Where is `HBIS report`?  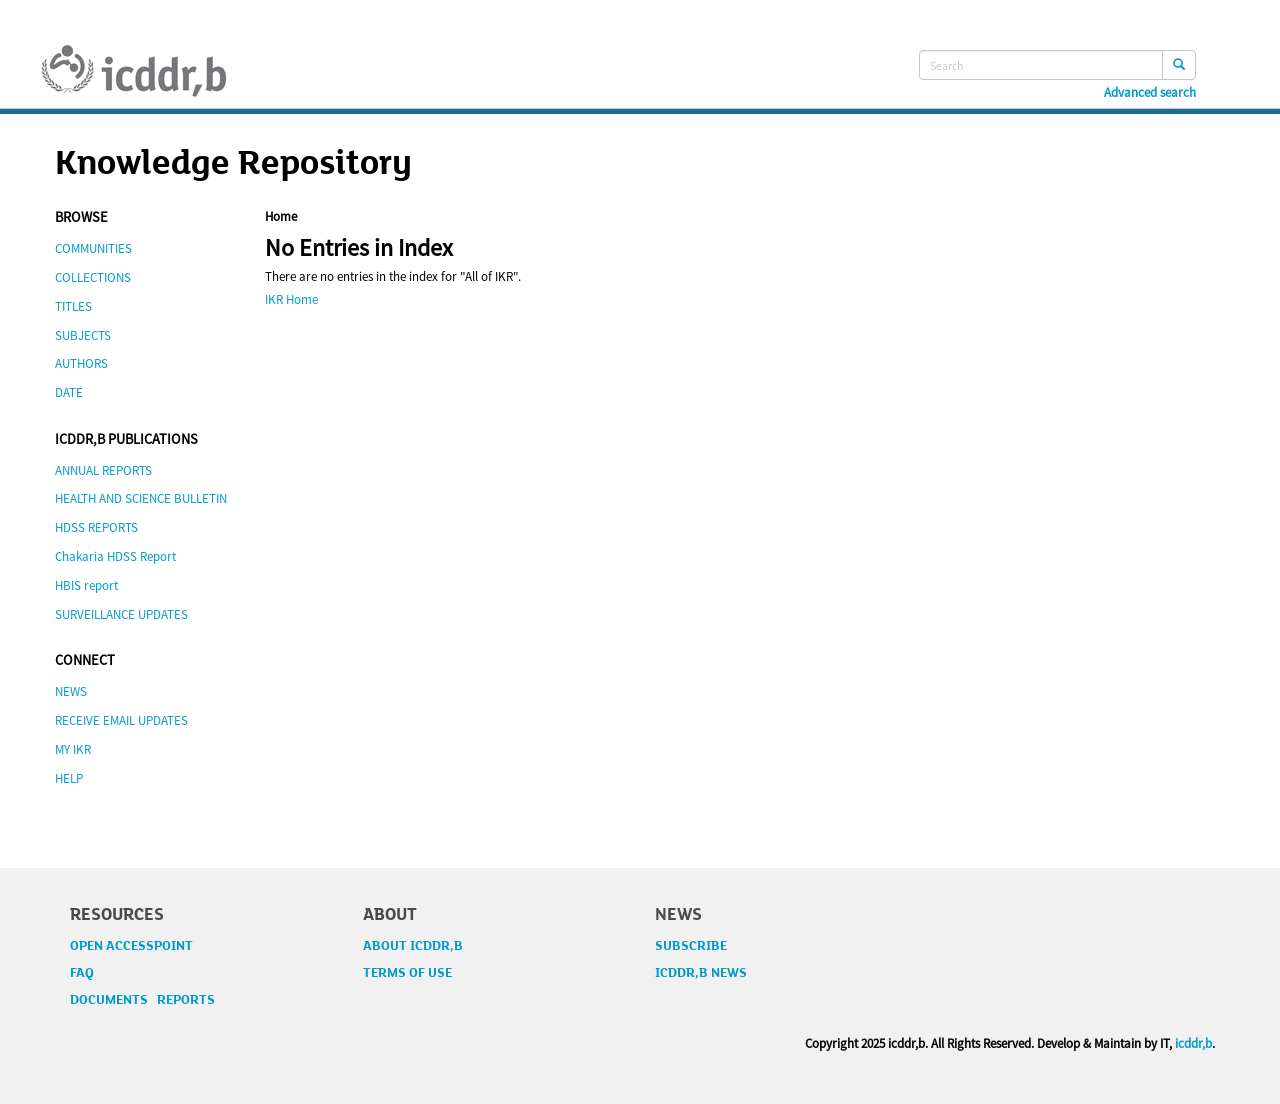 HBIS report is located at coordinates (86, 585).